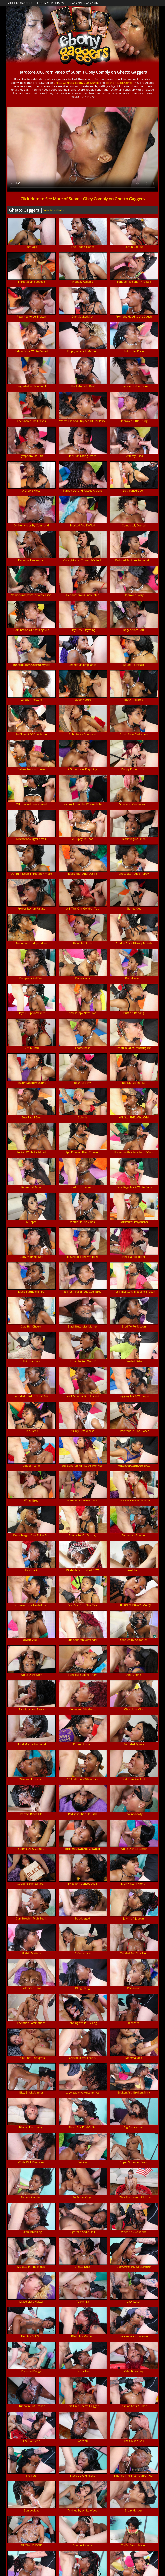 This screenshot has height=2576, width=165. What do you see at coordinates (31, 2371) in the screenshot?
I see `Pounded Pudge` at bounding box center [31, 2371].